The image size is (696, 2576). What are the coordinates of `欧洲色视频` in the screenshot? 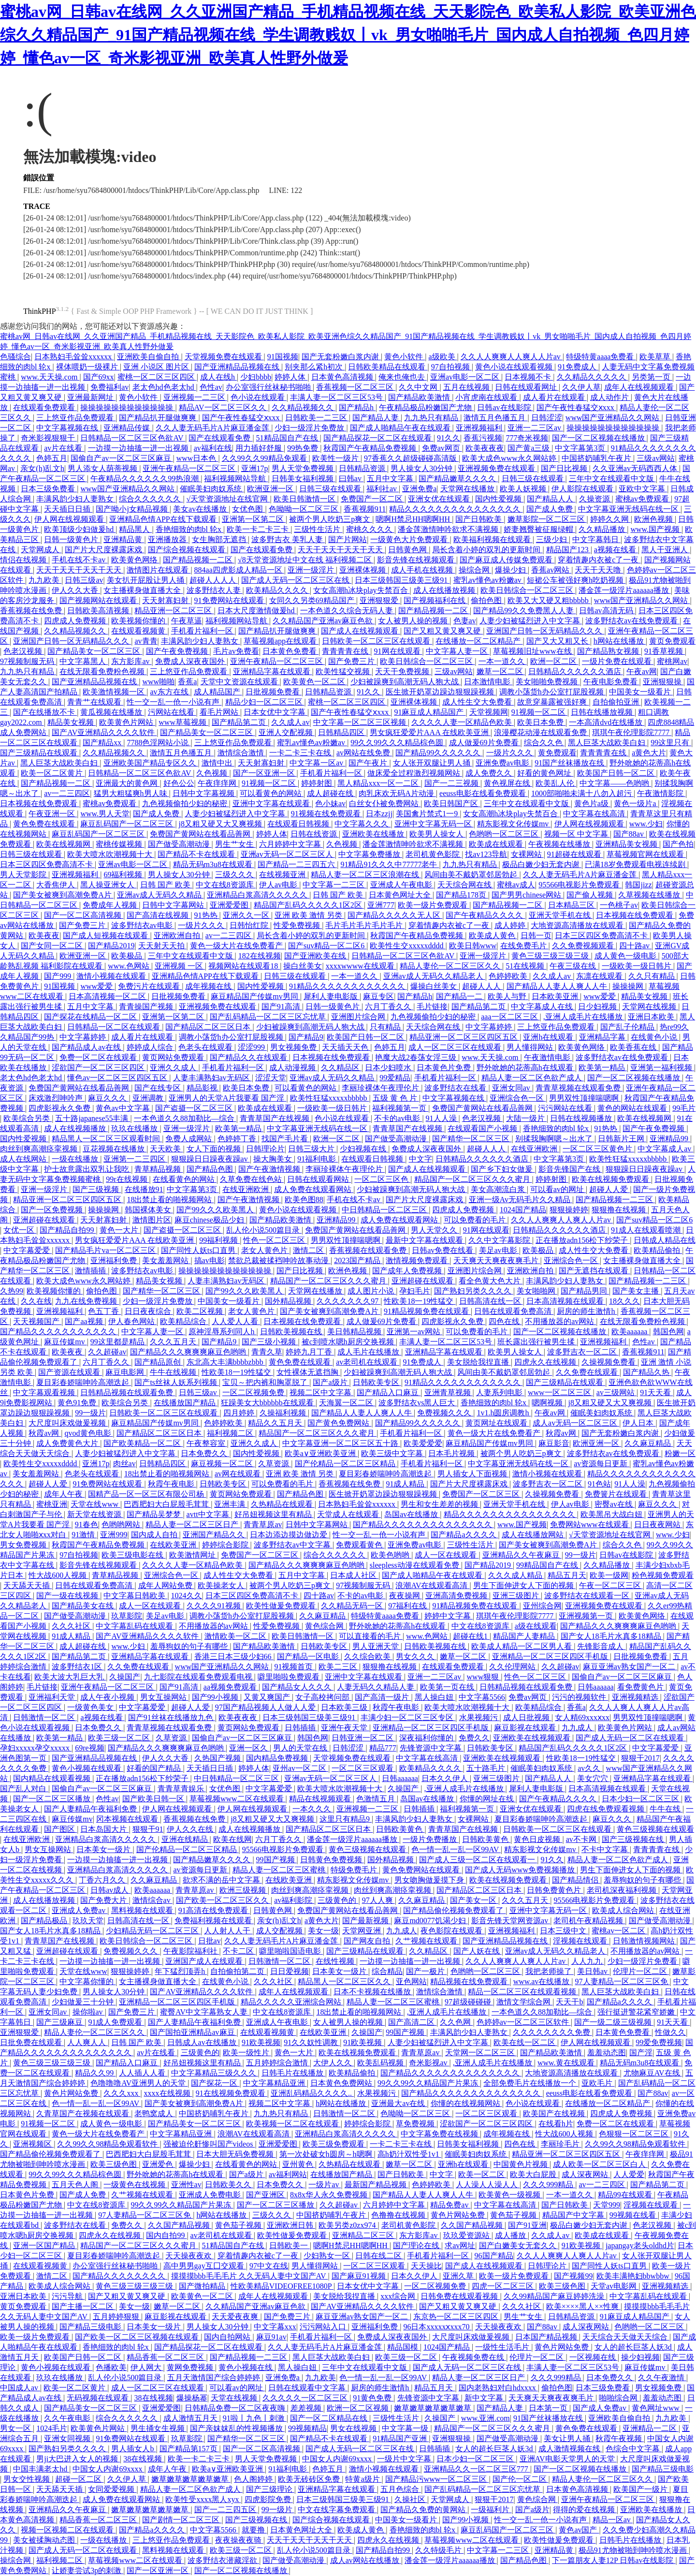 It's located at (654, 519).